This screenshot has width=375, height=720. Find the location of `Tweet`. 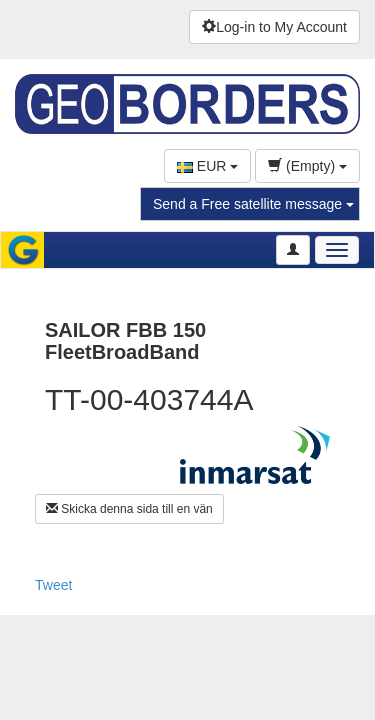

Tweet is located at coordinates (53, 585).